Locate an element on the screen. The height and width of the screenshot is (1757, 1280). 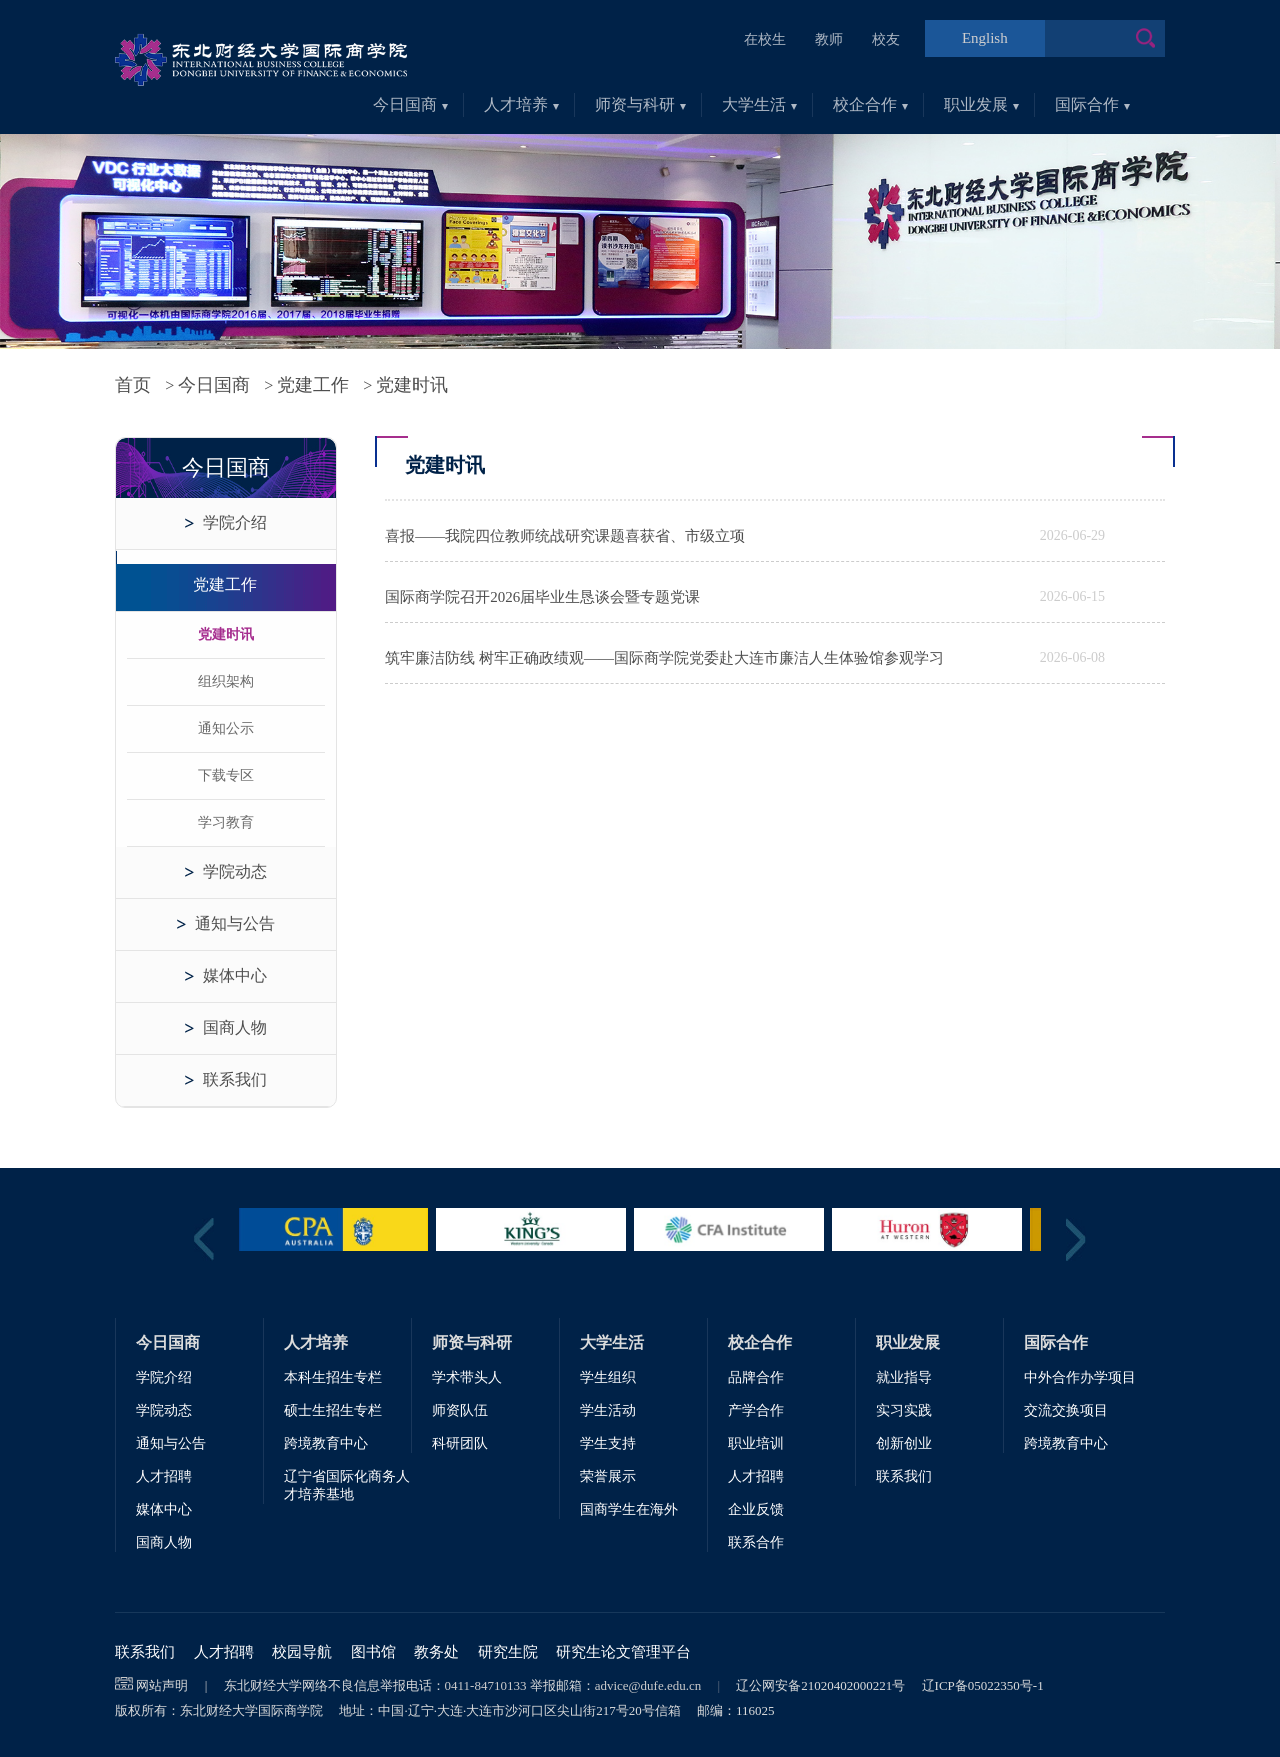
English is located at coordinates (985, 38).